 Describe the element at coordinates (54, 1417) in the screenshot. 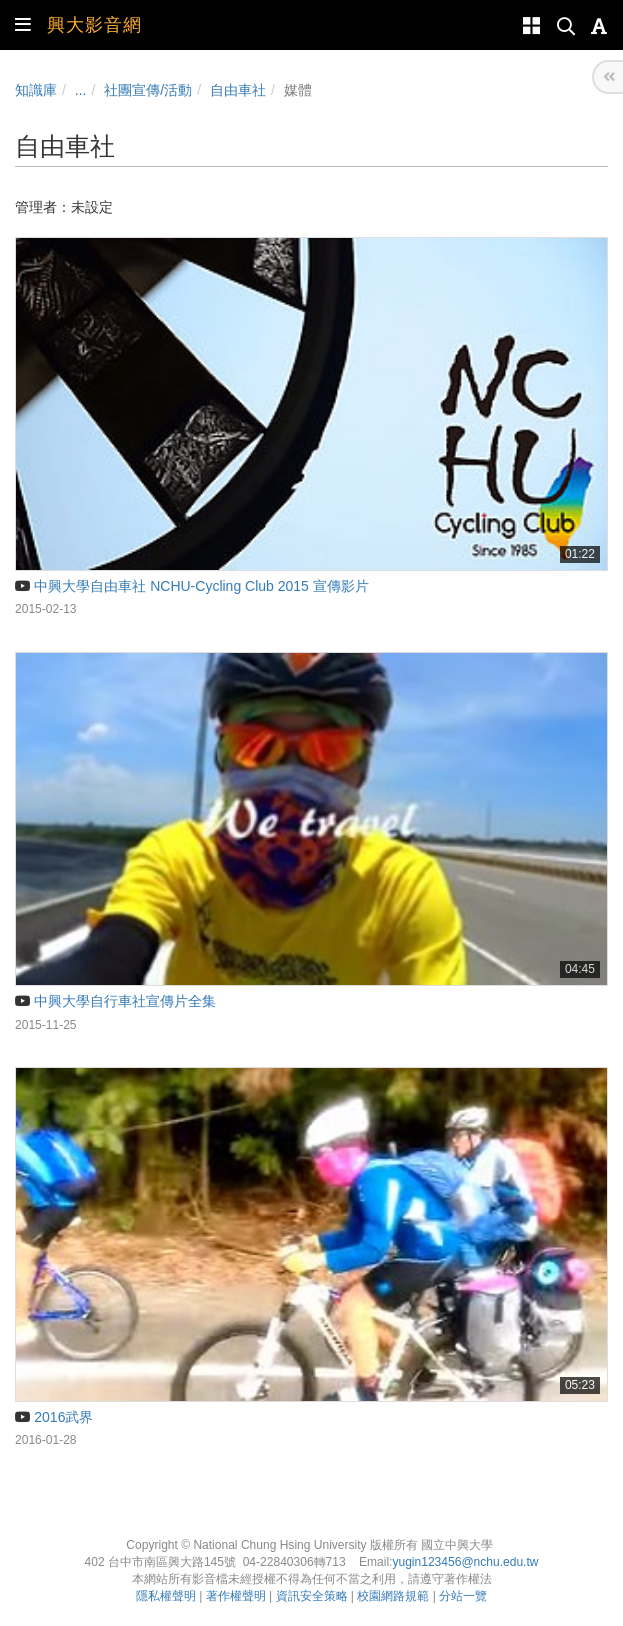

I see `2016武界` at that location.